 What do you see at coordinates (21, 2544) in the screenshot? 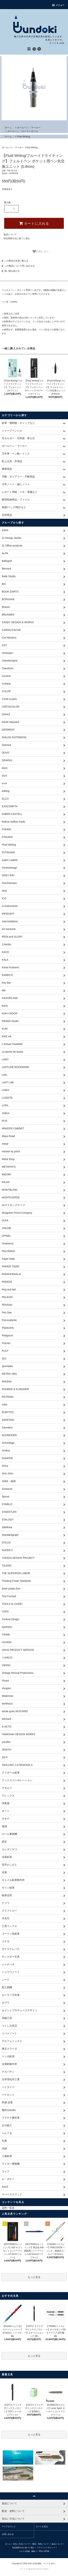
I see `支払い方法について` at bounding box center [21, 2544].